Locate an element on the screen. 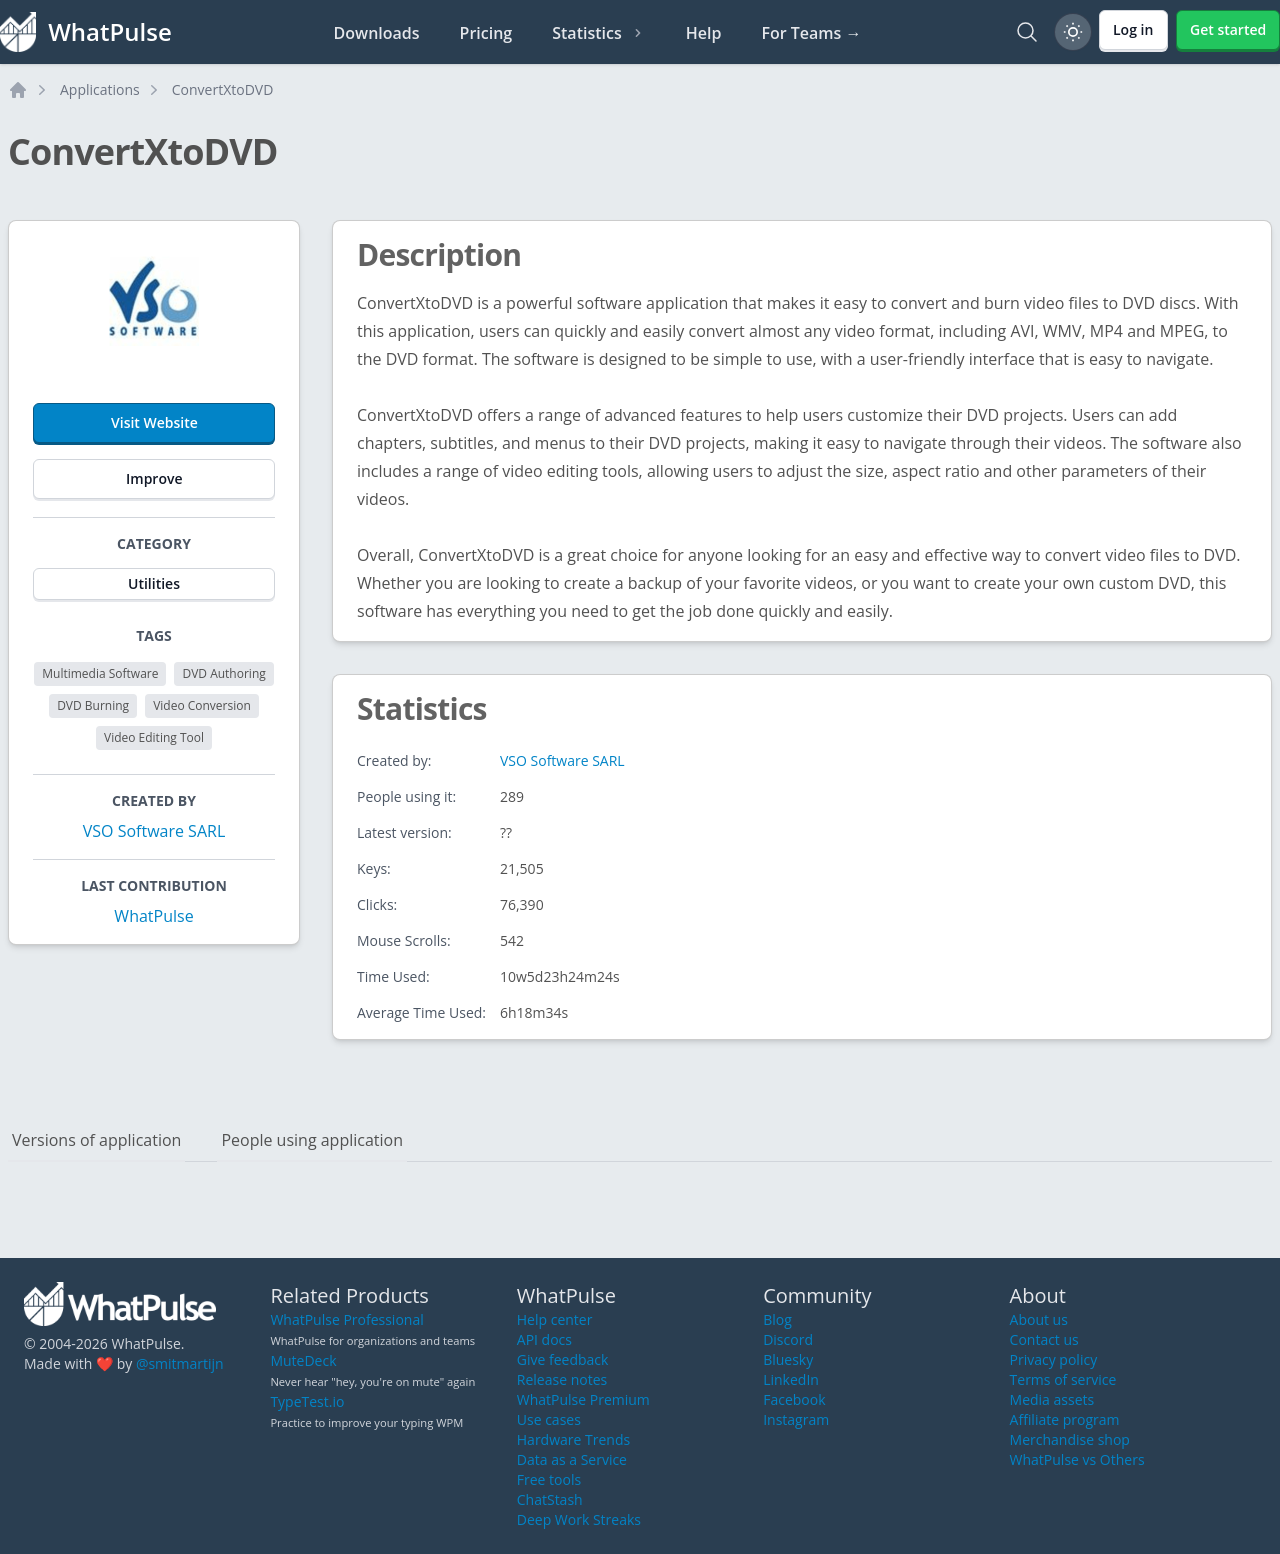 The image size is (1280, 1554). Bluesky is located at coordinates (788, 1359).